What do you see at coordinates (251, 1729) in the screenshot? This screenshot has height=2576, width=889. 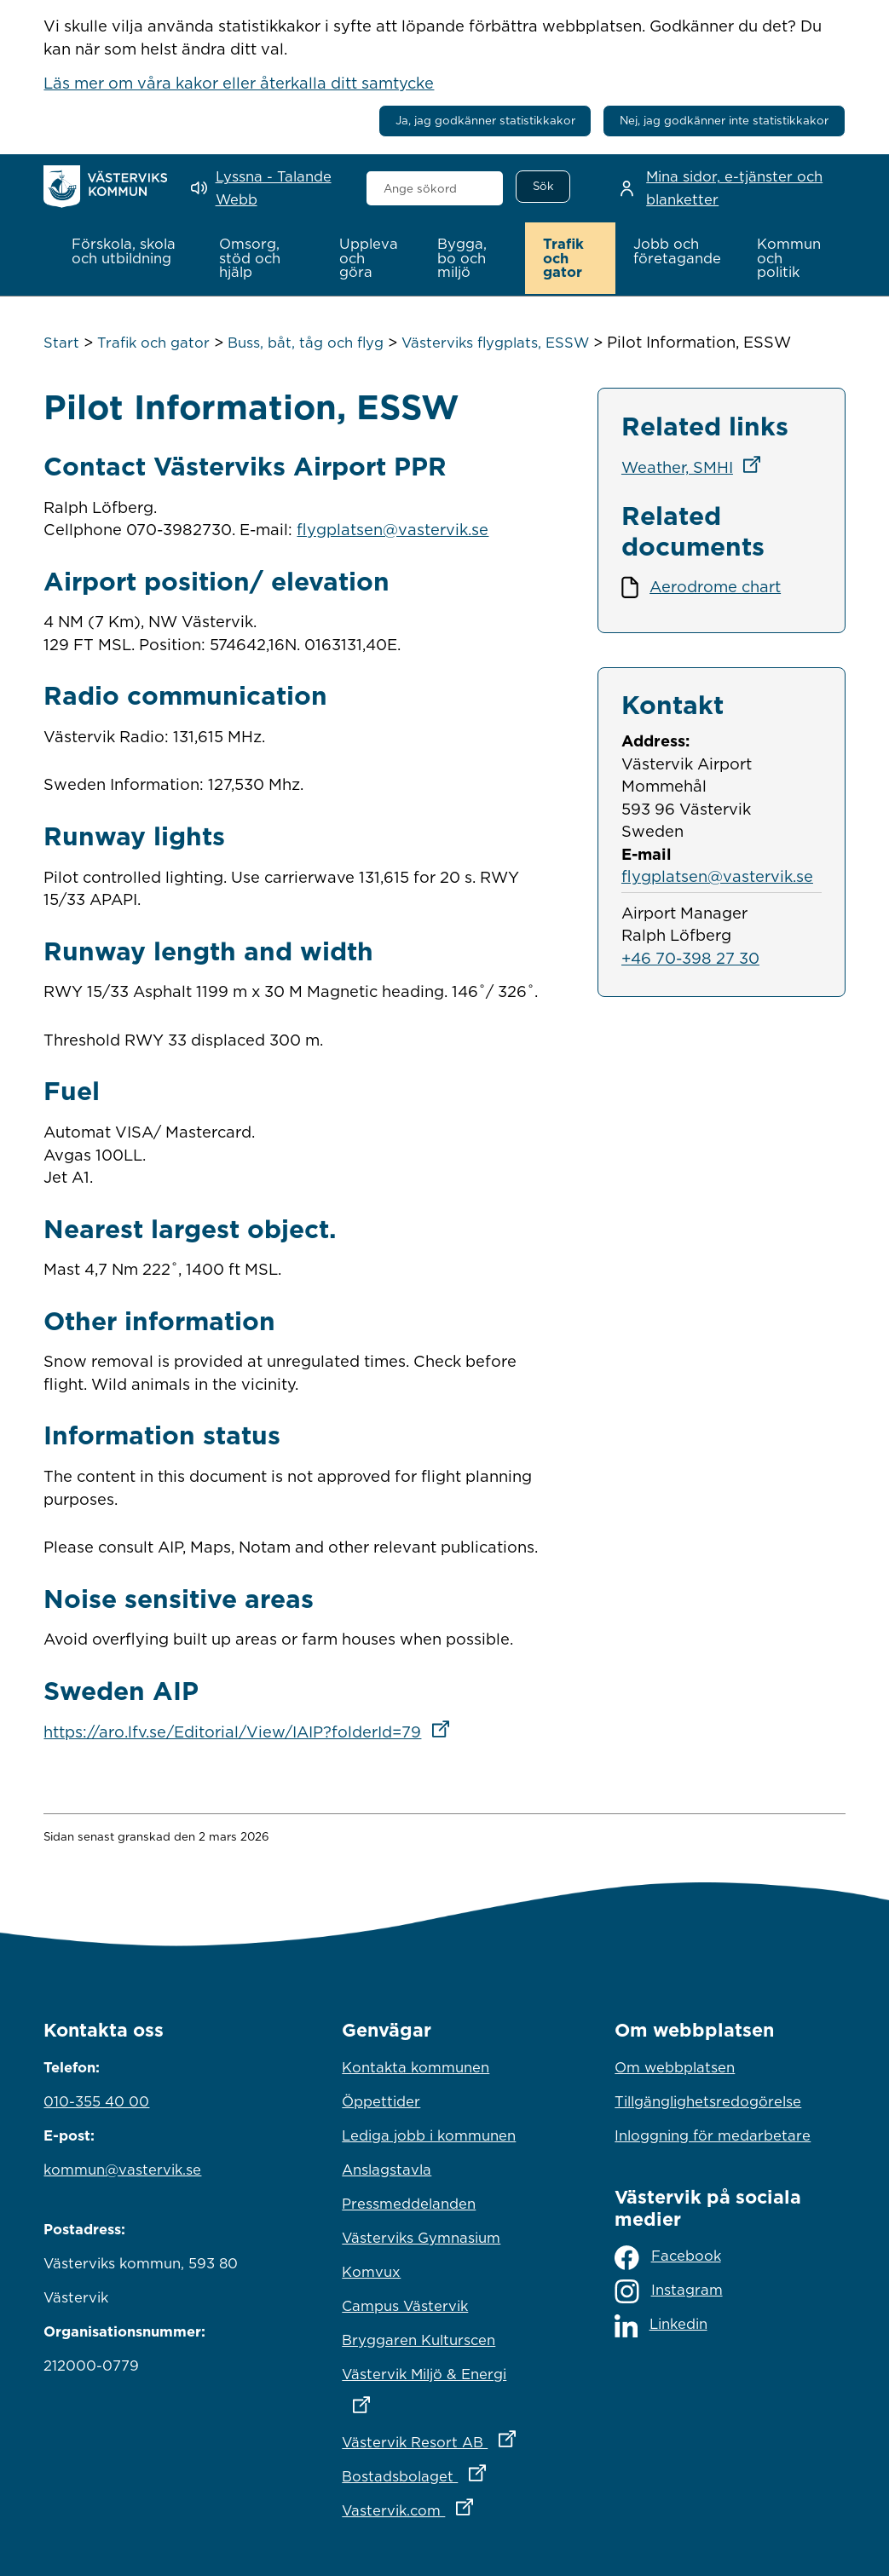 I see `https://aro.lfv.se/Editorial/View/IAIP?folderId=79` at bounding box center [251, 1729].